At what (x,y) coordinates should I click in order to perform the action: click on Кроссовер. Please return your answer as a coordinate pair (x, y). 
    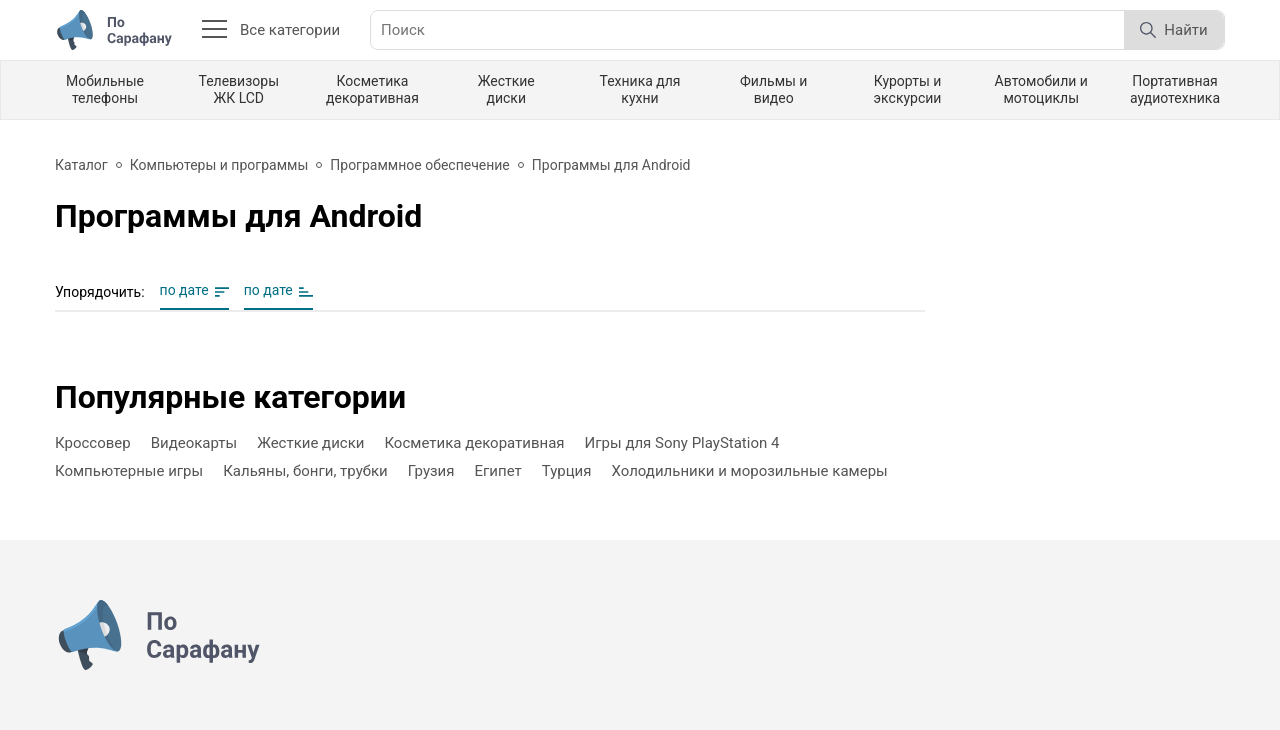
    Looking at the image, I should click on (93, 443).